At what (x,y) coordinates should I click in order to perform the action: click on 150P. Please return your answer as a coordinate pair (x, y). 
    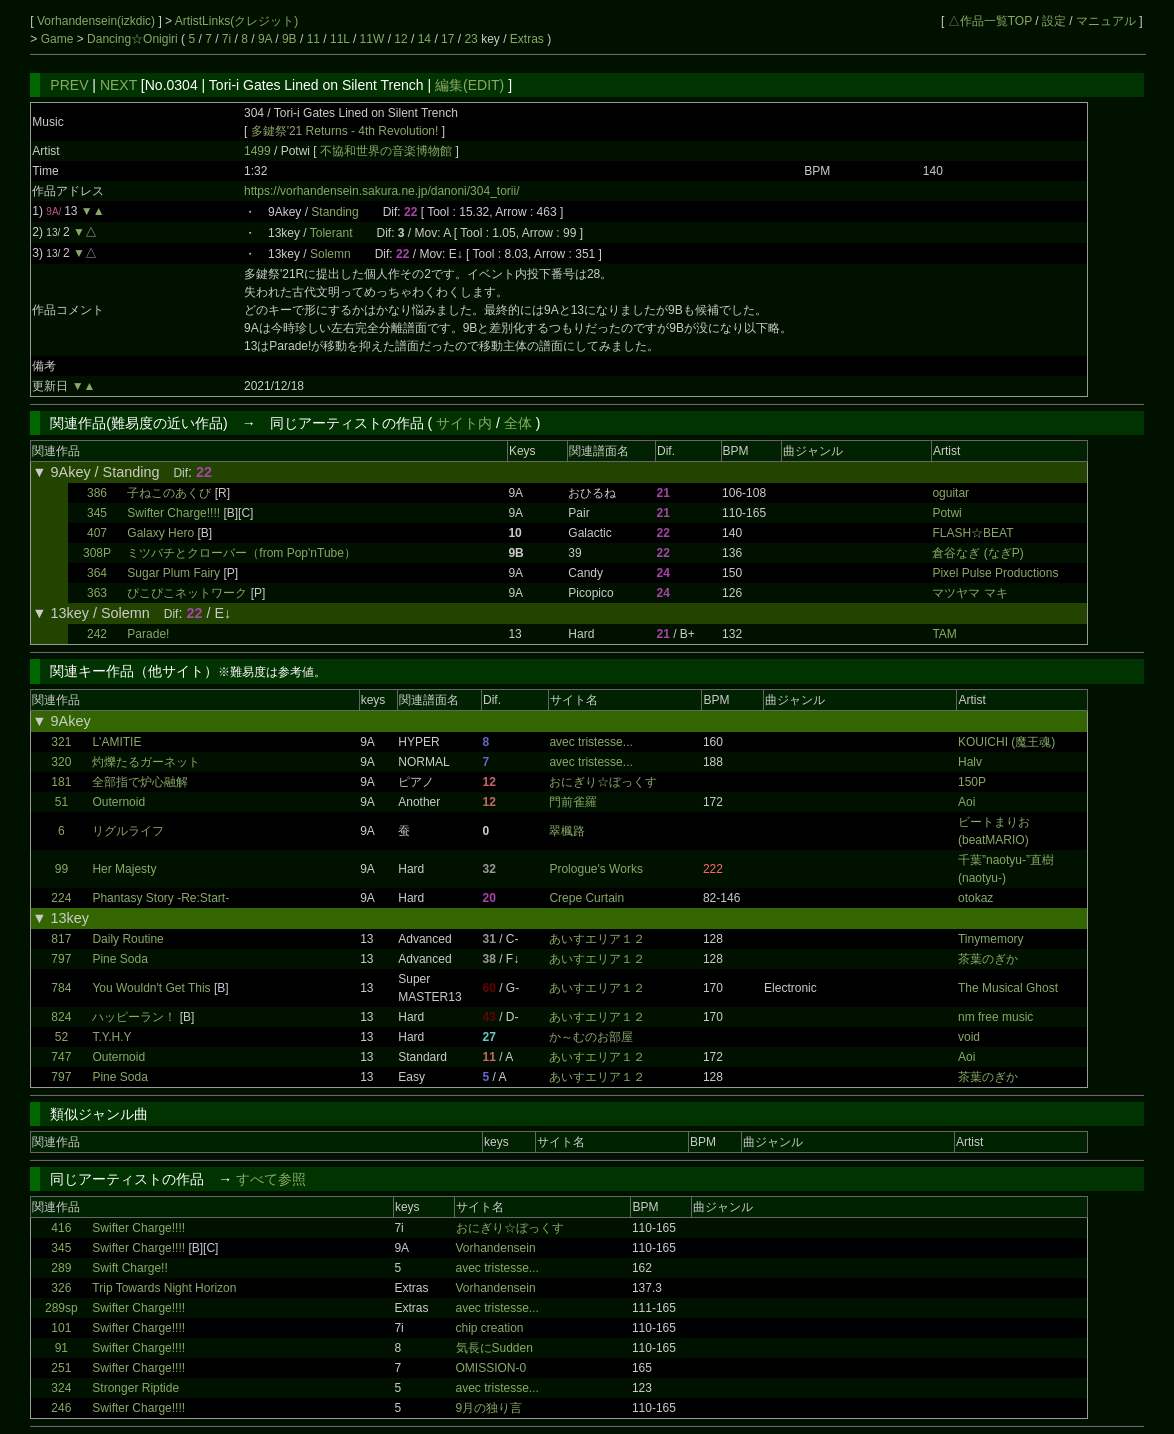
    Looking at the image, I should click on (972, 782).